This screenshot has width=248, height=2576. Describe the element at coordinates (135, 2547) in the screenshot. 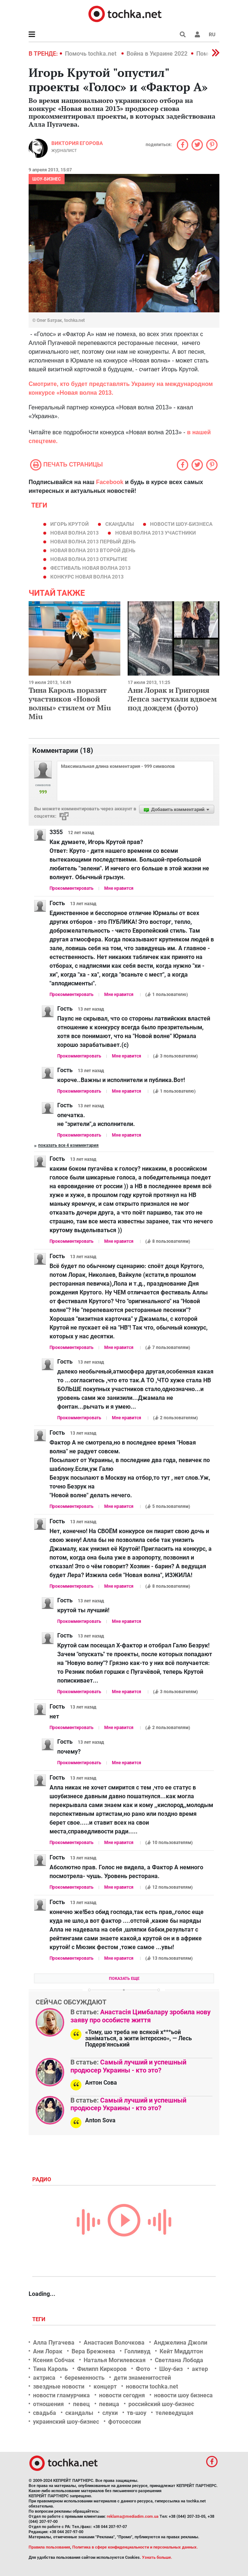

I see `Политика в сфере конфиденциальности и персональных данных.` at that location.